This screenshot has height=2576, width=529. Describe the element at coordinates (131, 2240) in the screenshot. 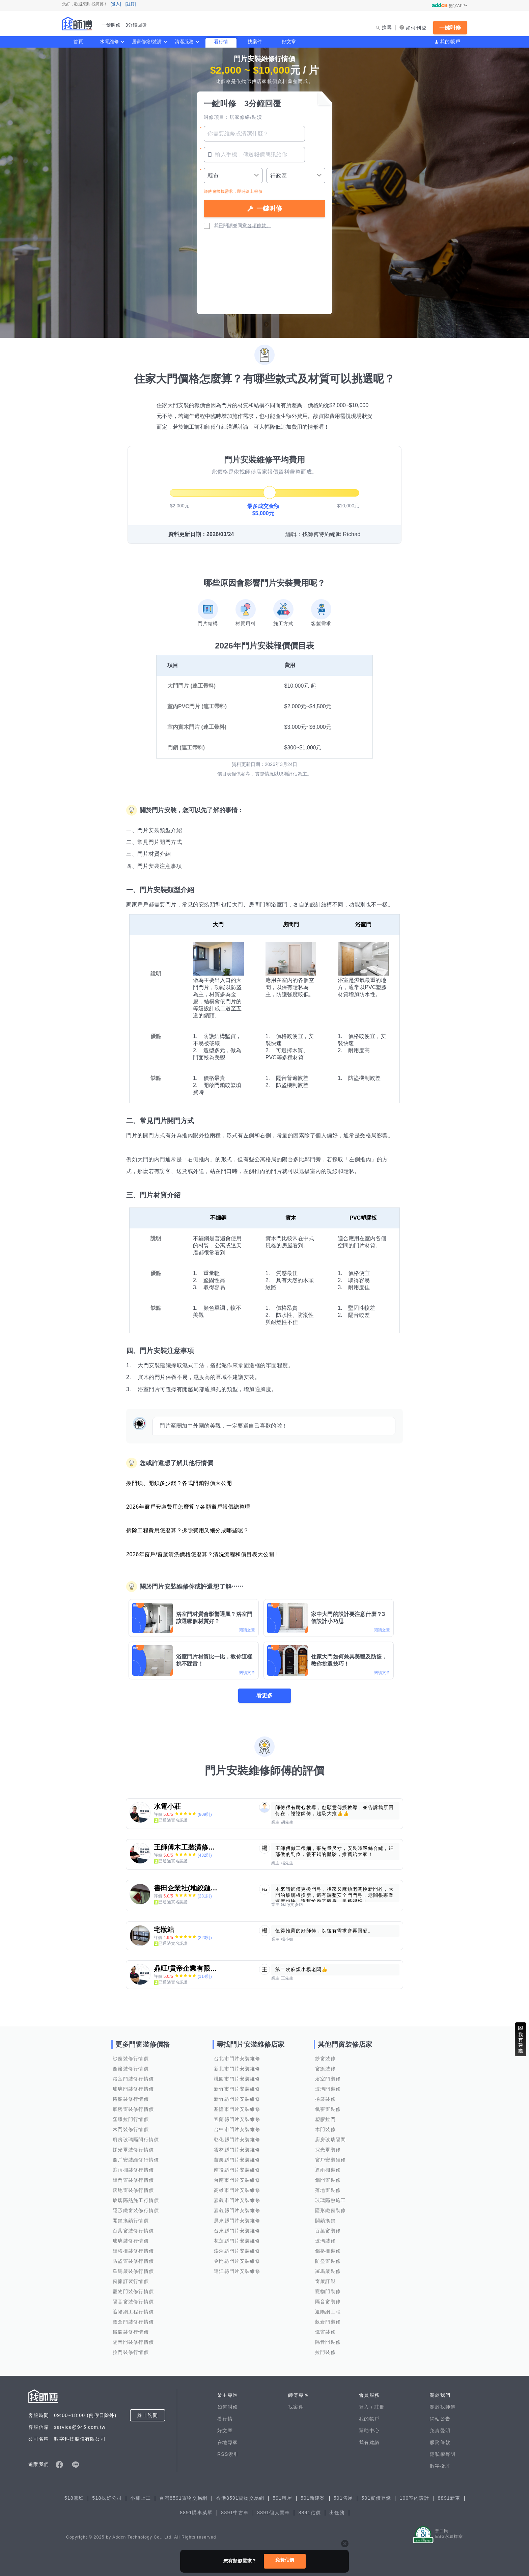

I see `玻璃裝修行情價` at that location.